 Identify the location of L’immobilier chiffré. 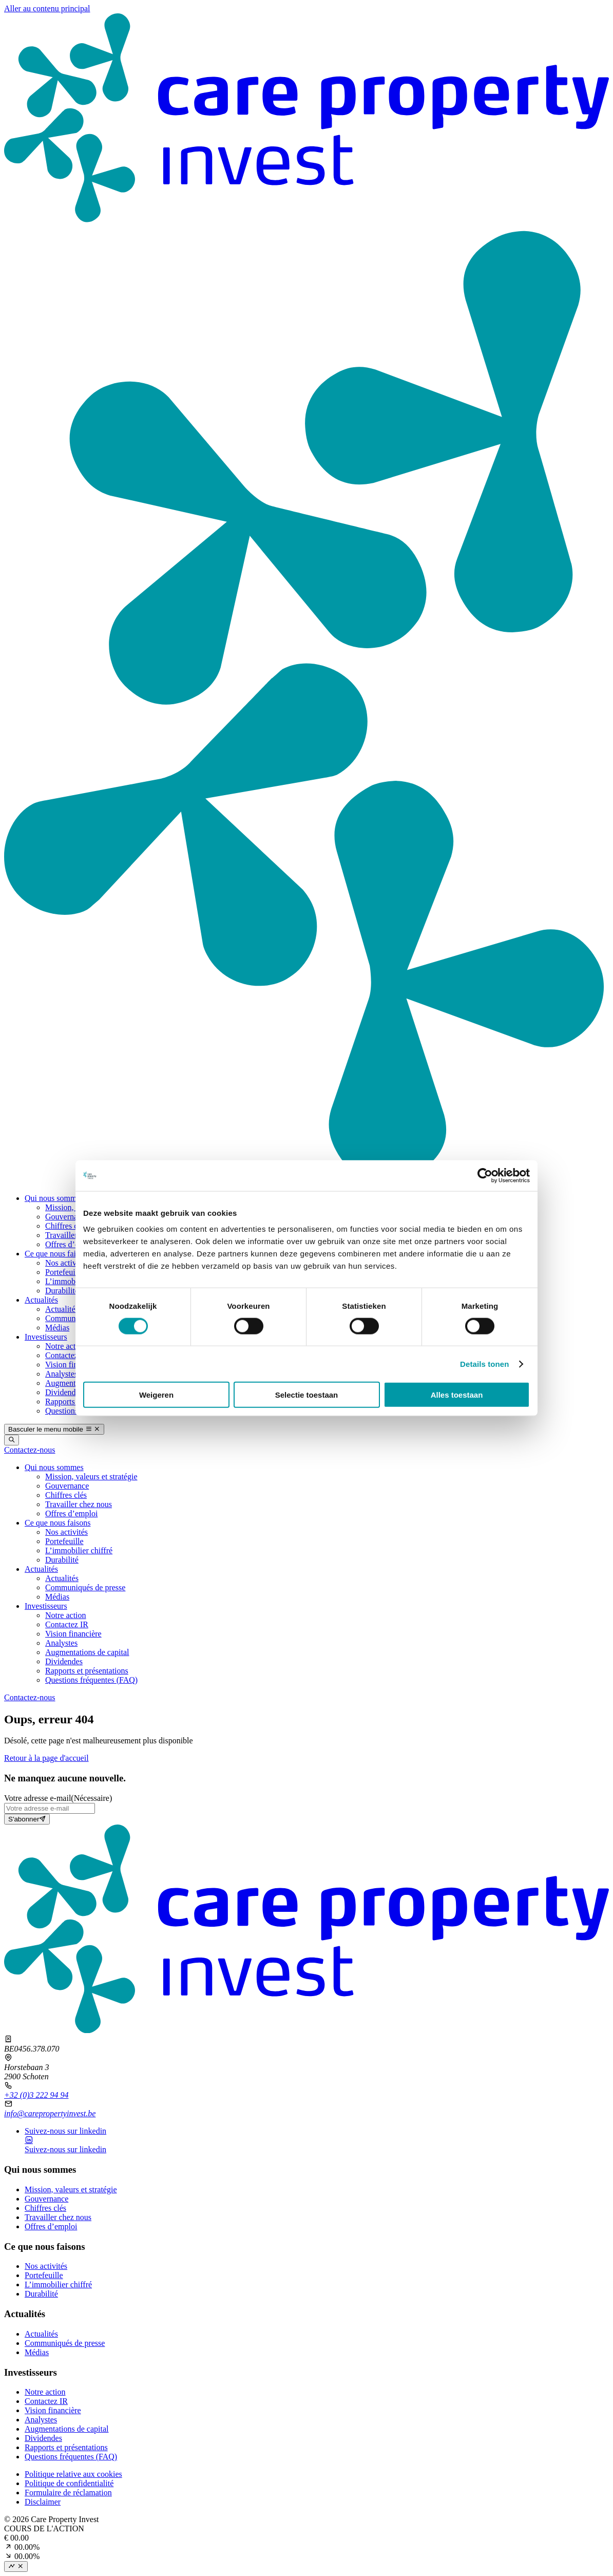
(58, 2284).